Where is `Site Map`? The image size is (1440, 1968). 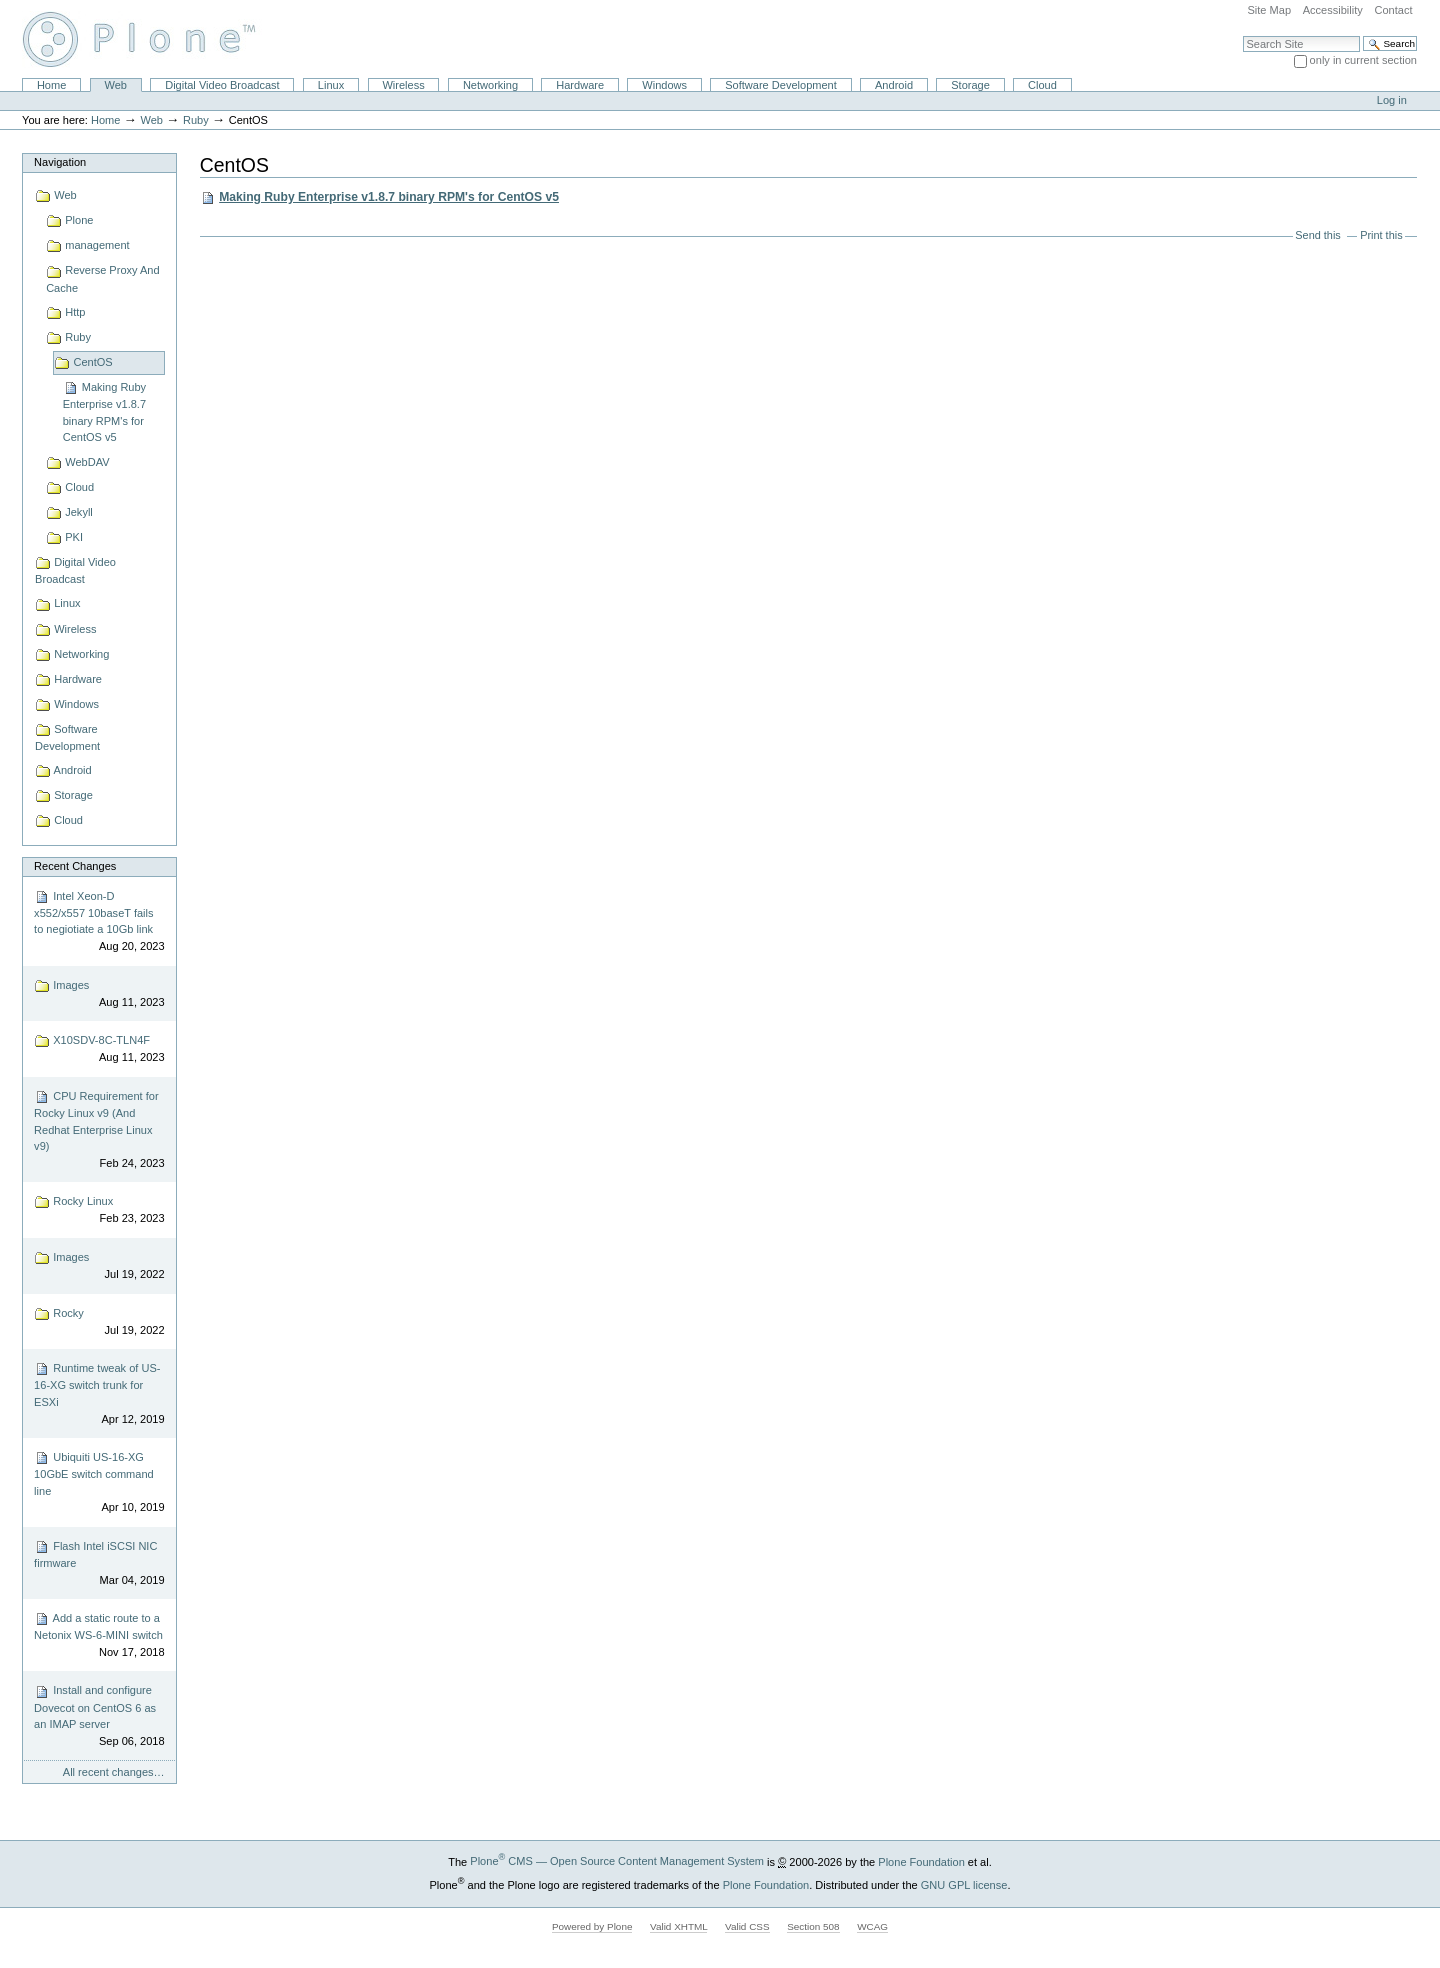
Site Map is located at coordinates (1269, 10).